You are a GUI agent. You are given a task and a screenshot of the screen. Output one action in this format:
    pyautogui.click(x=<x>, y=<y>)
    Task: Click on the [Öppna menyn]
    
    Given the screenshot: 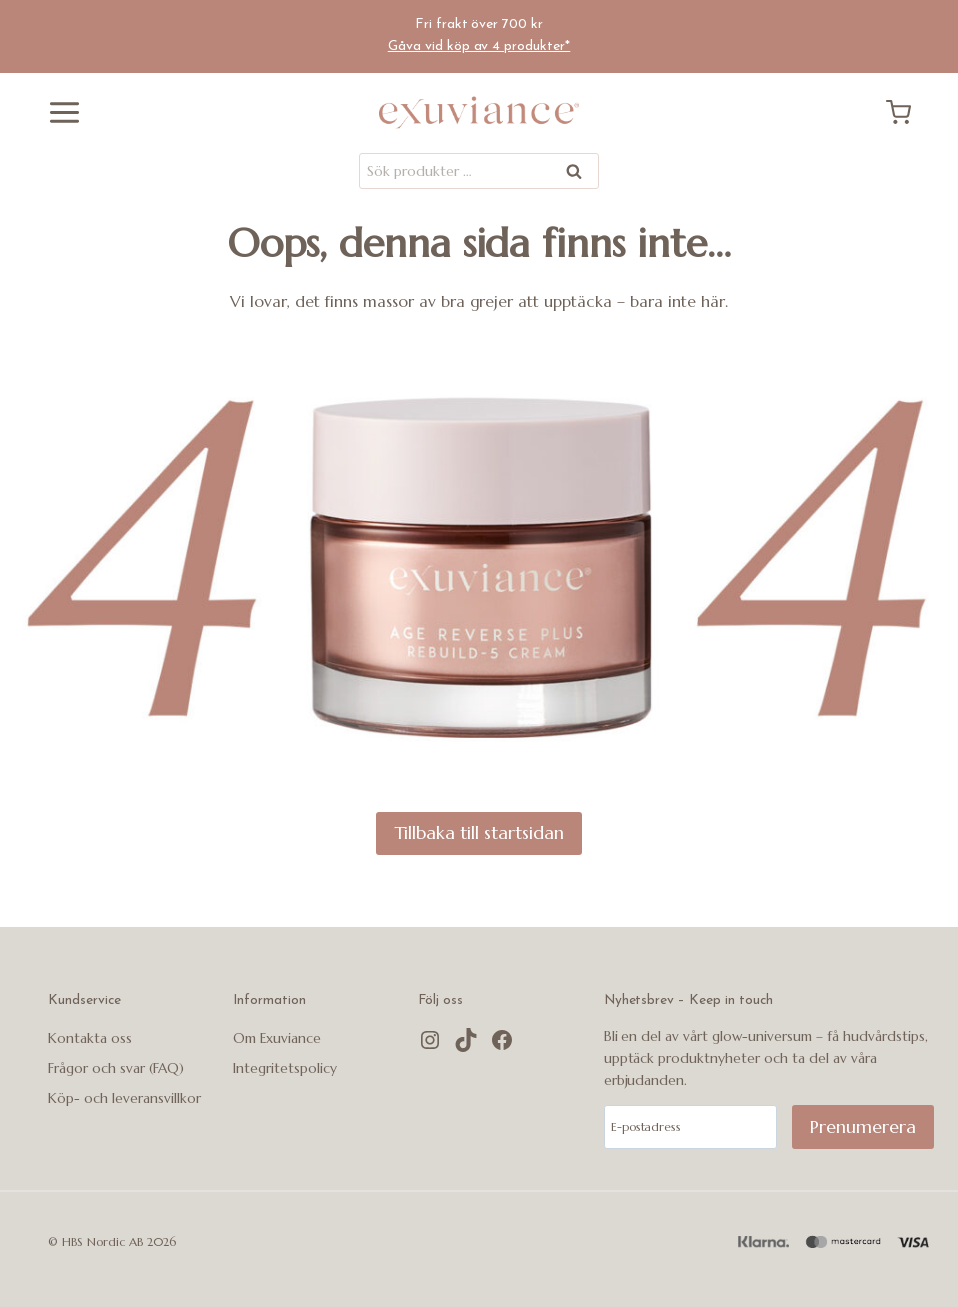 What is the action you would take?
    pyautogui.click(x=57, y=112)
    